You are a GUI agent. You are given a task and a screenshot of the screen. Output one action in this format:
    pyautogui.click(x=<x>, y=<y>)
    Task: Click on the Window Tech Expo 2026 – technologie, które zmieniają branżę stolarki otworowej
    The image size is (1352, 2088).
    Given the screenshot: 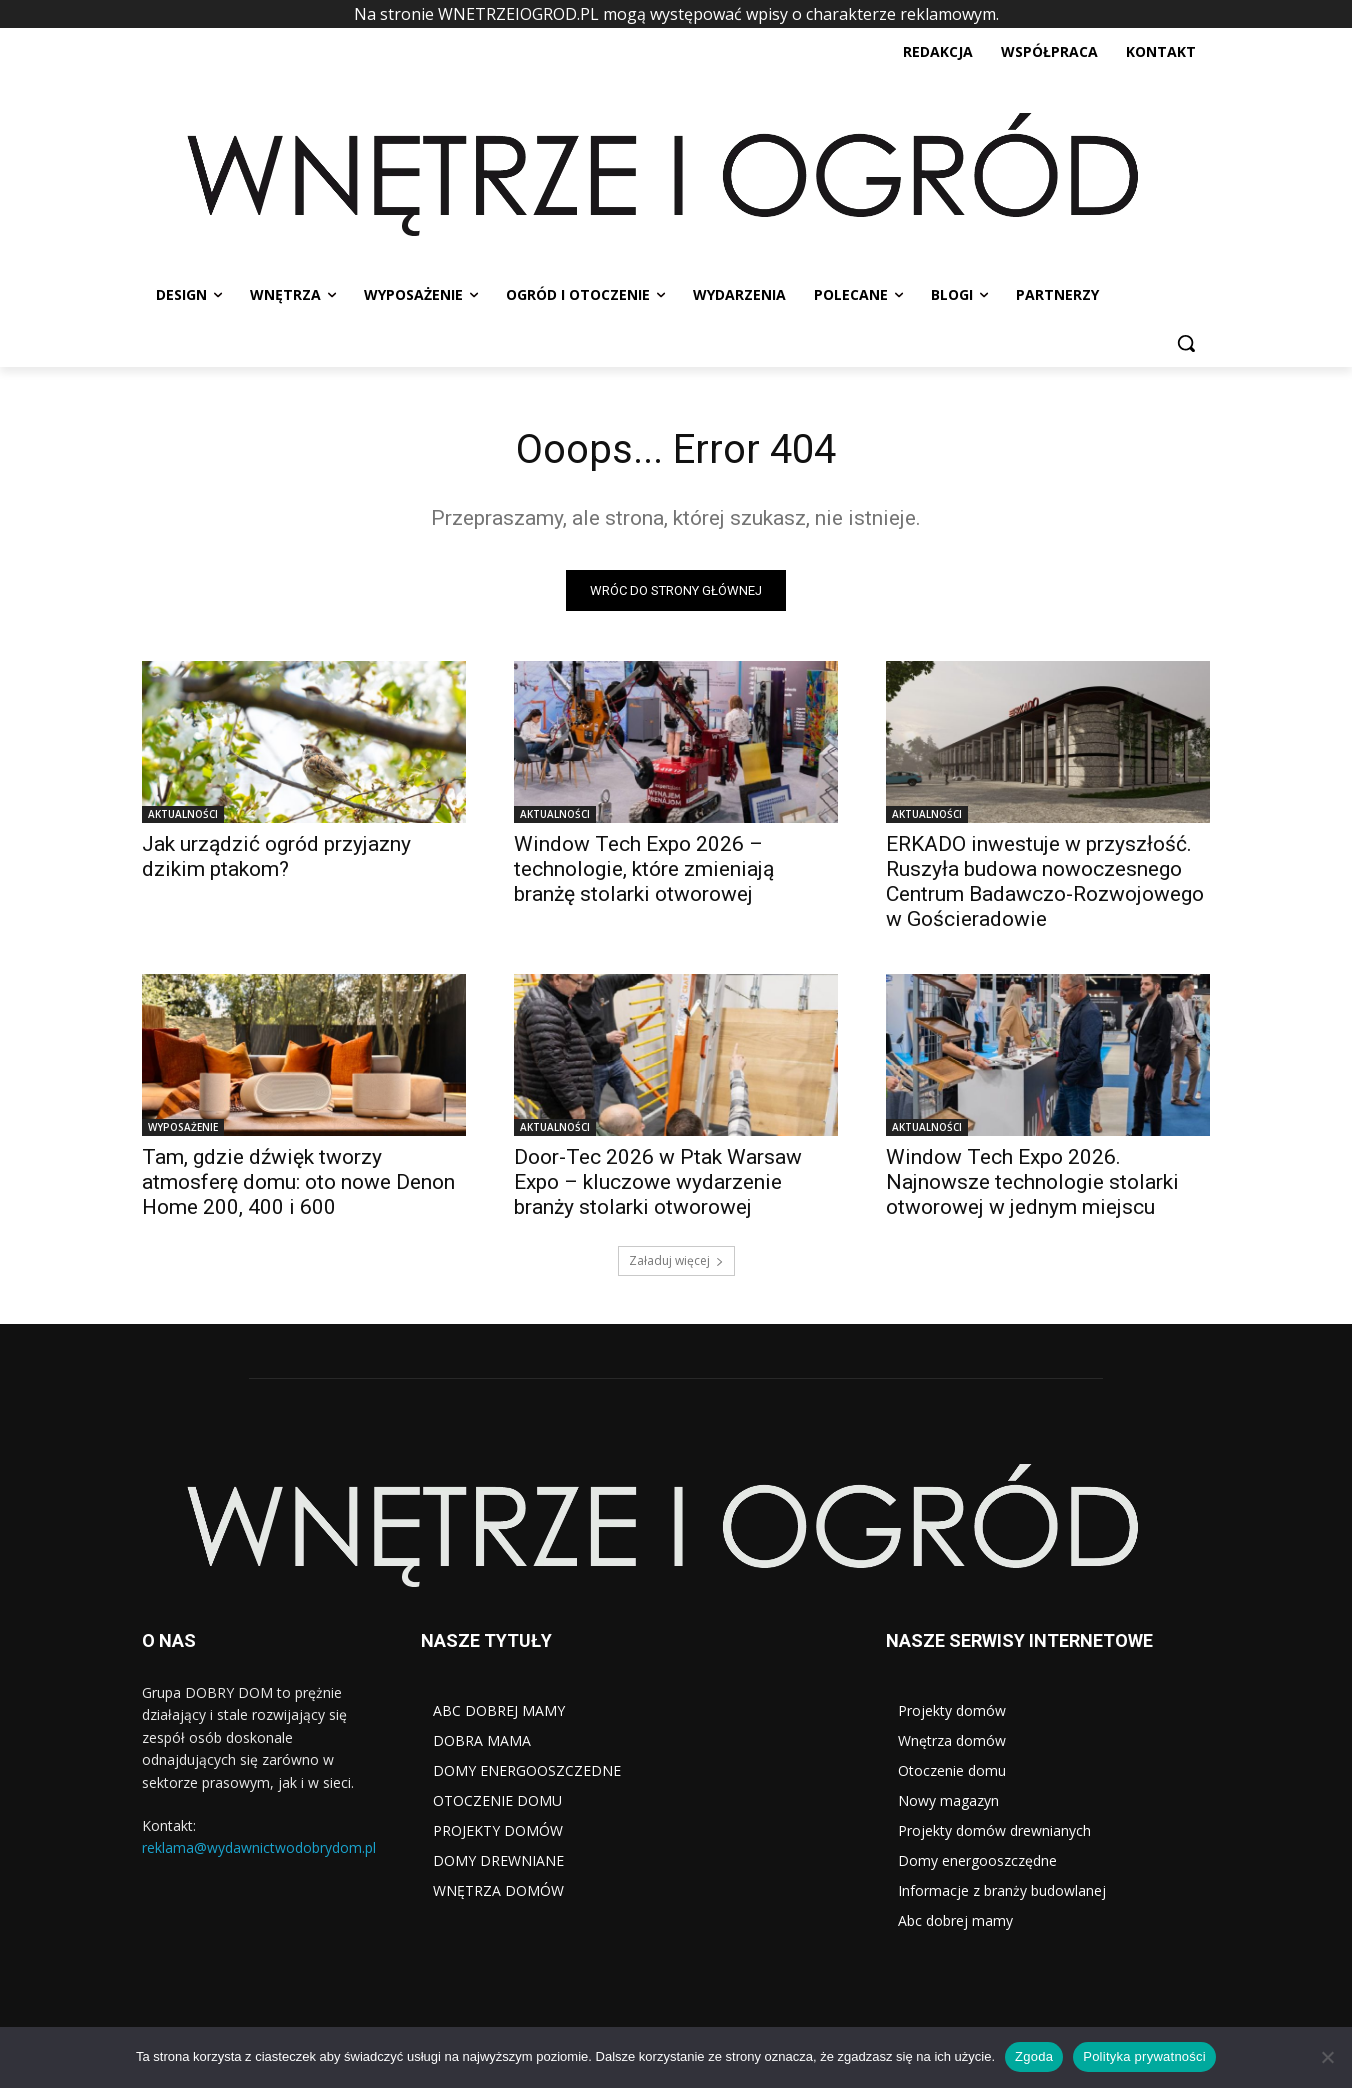 What is the action you would take?
    pyautogui.click(x=644, y=869)
    